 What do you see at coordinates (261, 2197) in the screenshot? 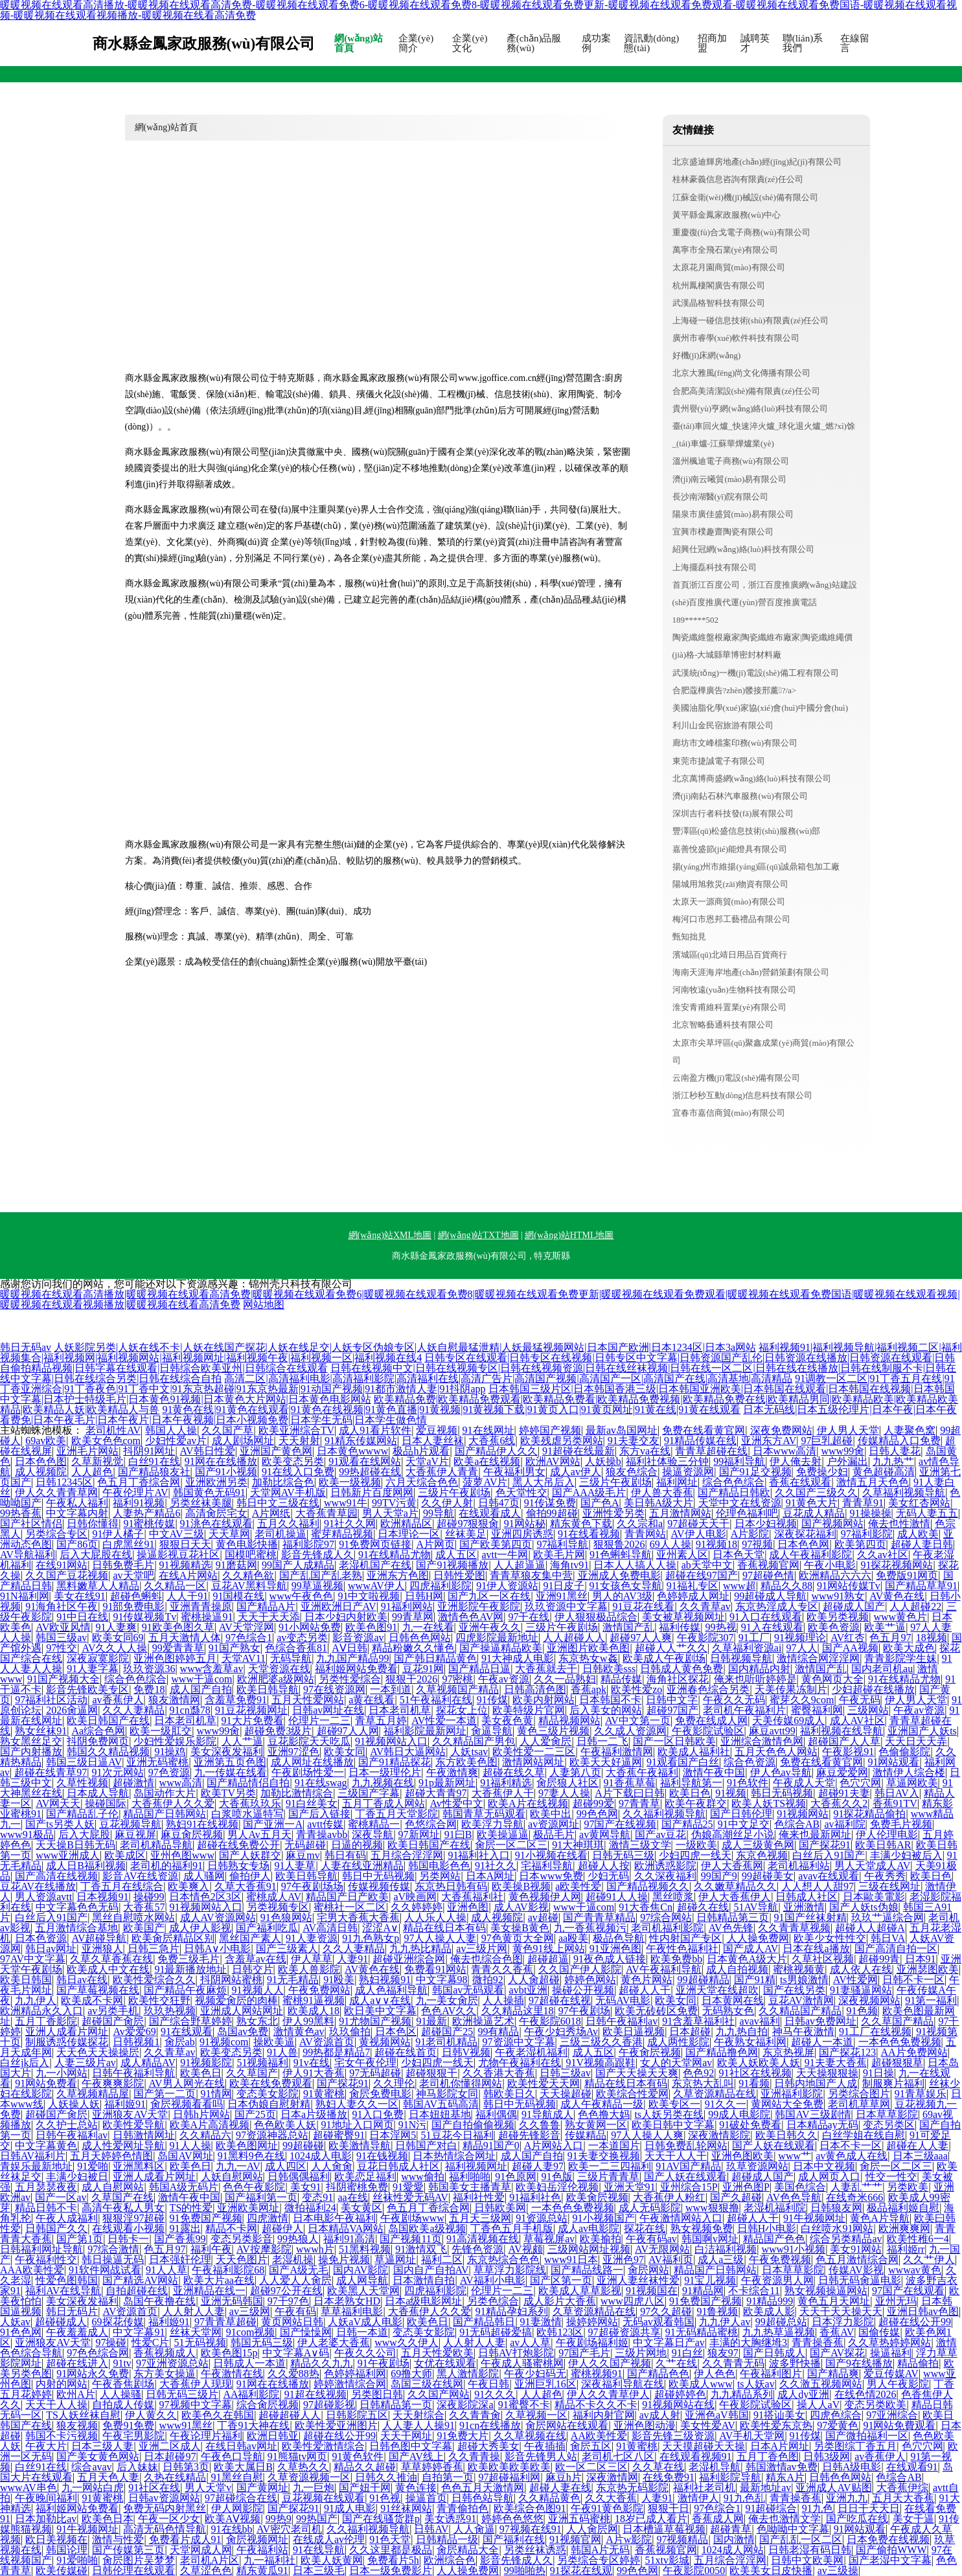
I see `国产福利第一页` at bounding box center [261, 2197].